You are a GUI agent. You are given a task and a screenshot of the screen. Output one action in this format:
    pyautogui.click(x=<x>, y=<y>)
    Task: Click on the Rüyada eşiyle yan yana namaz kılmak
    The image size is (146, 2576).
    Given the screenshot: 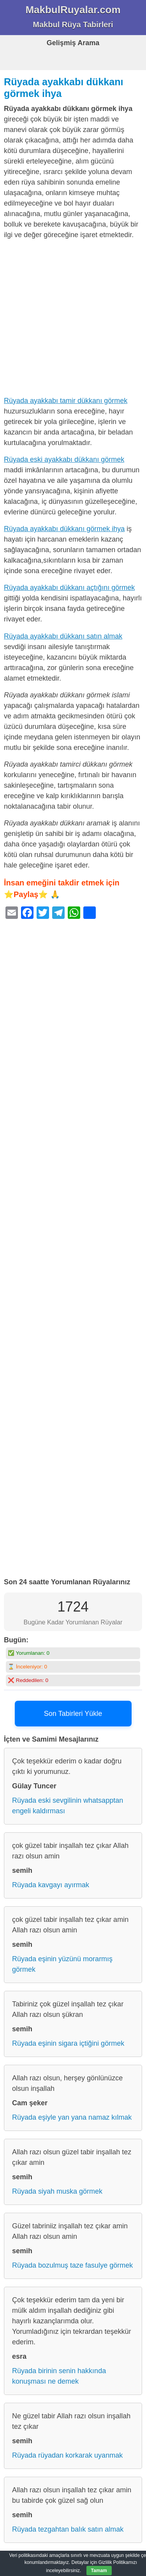 What is the action you would take?
    pyautogui.click(x=72, y=2117)
    